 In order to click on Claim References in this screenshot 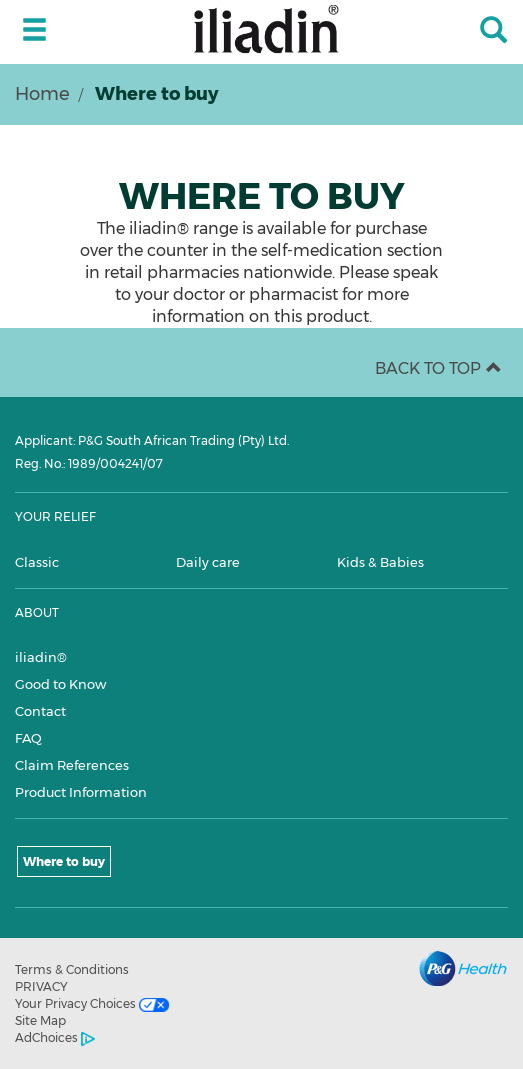, I will do `click(72, 765)`.